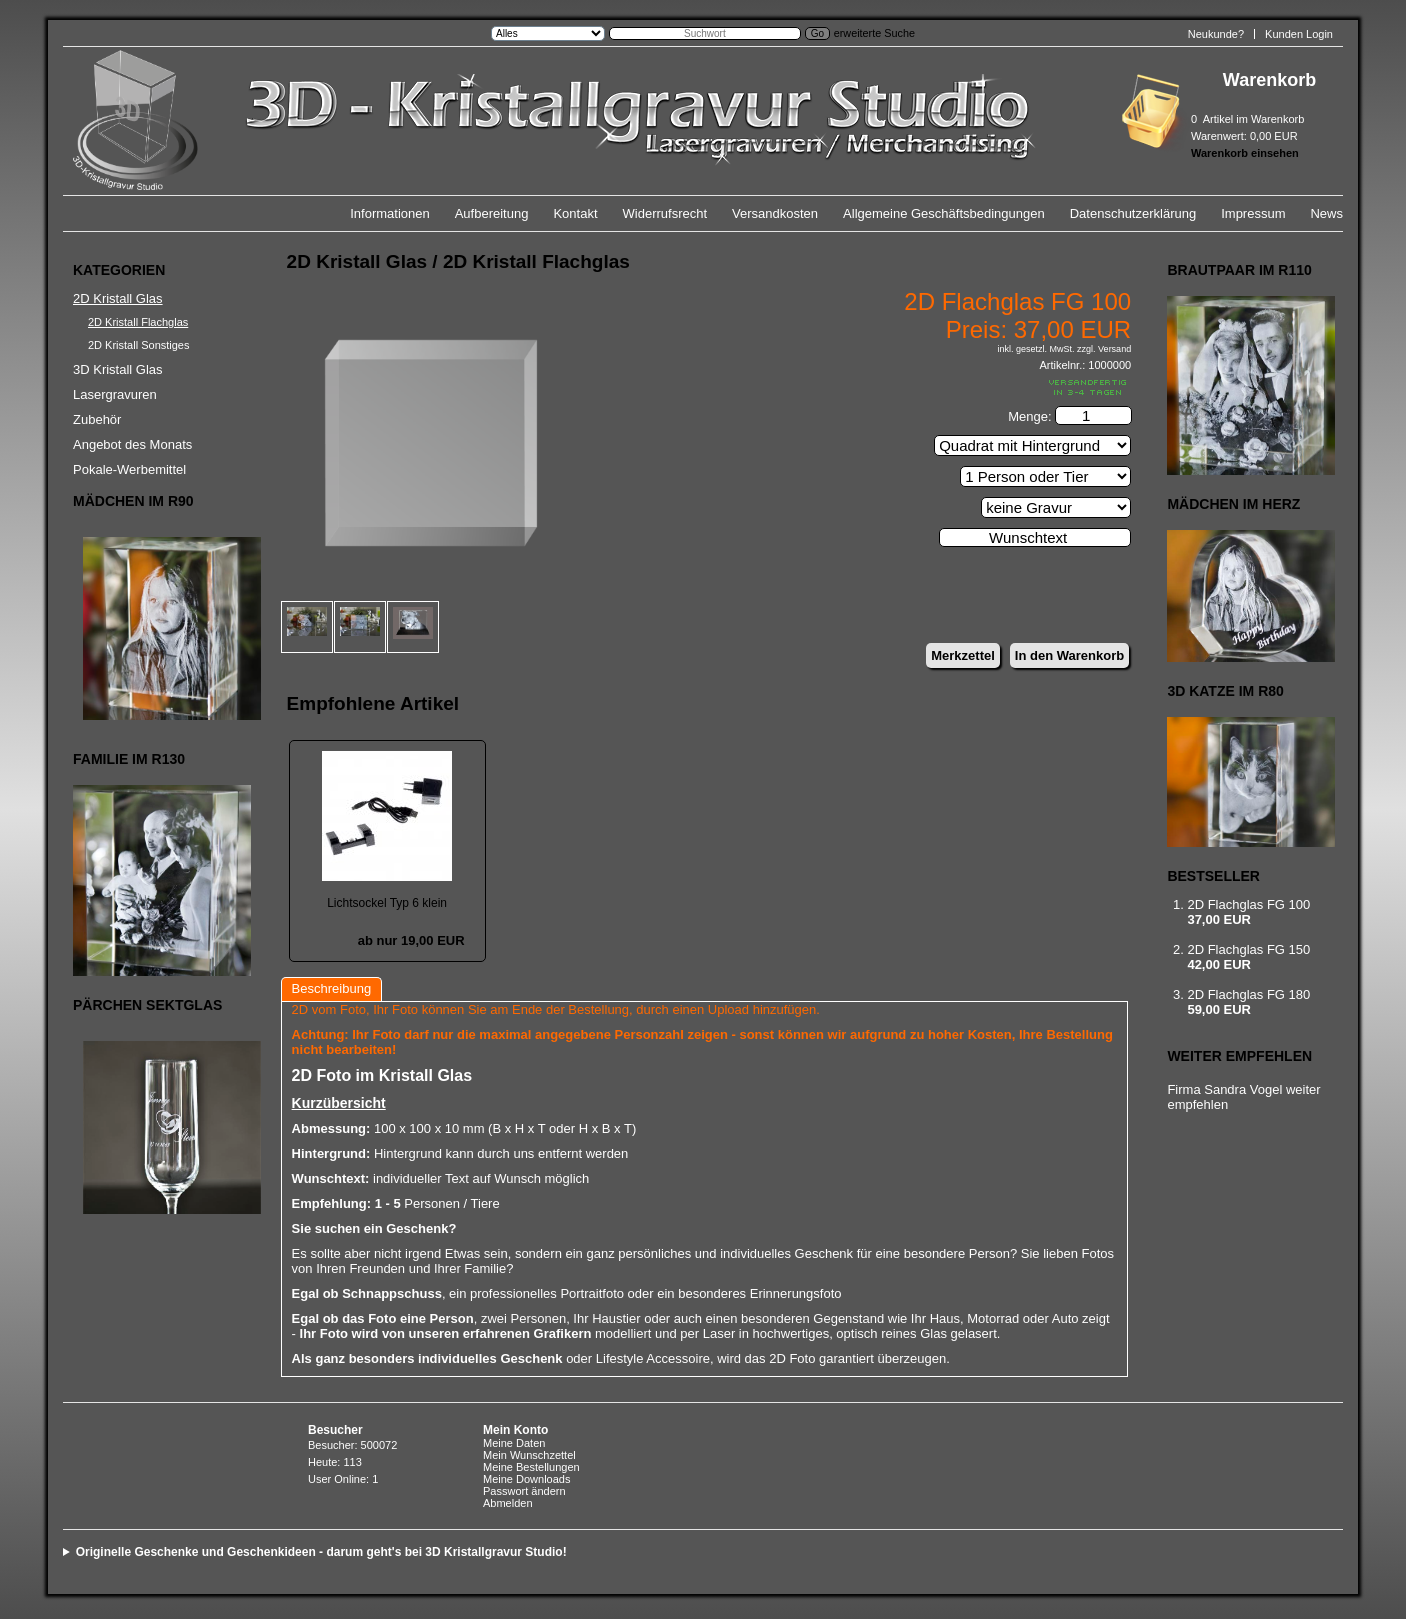  I want to click on Meine Daten, so click(514, 1443).